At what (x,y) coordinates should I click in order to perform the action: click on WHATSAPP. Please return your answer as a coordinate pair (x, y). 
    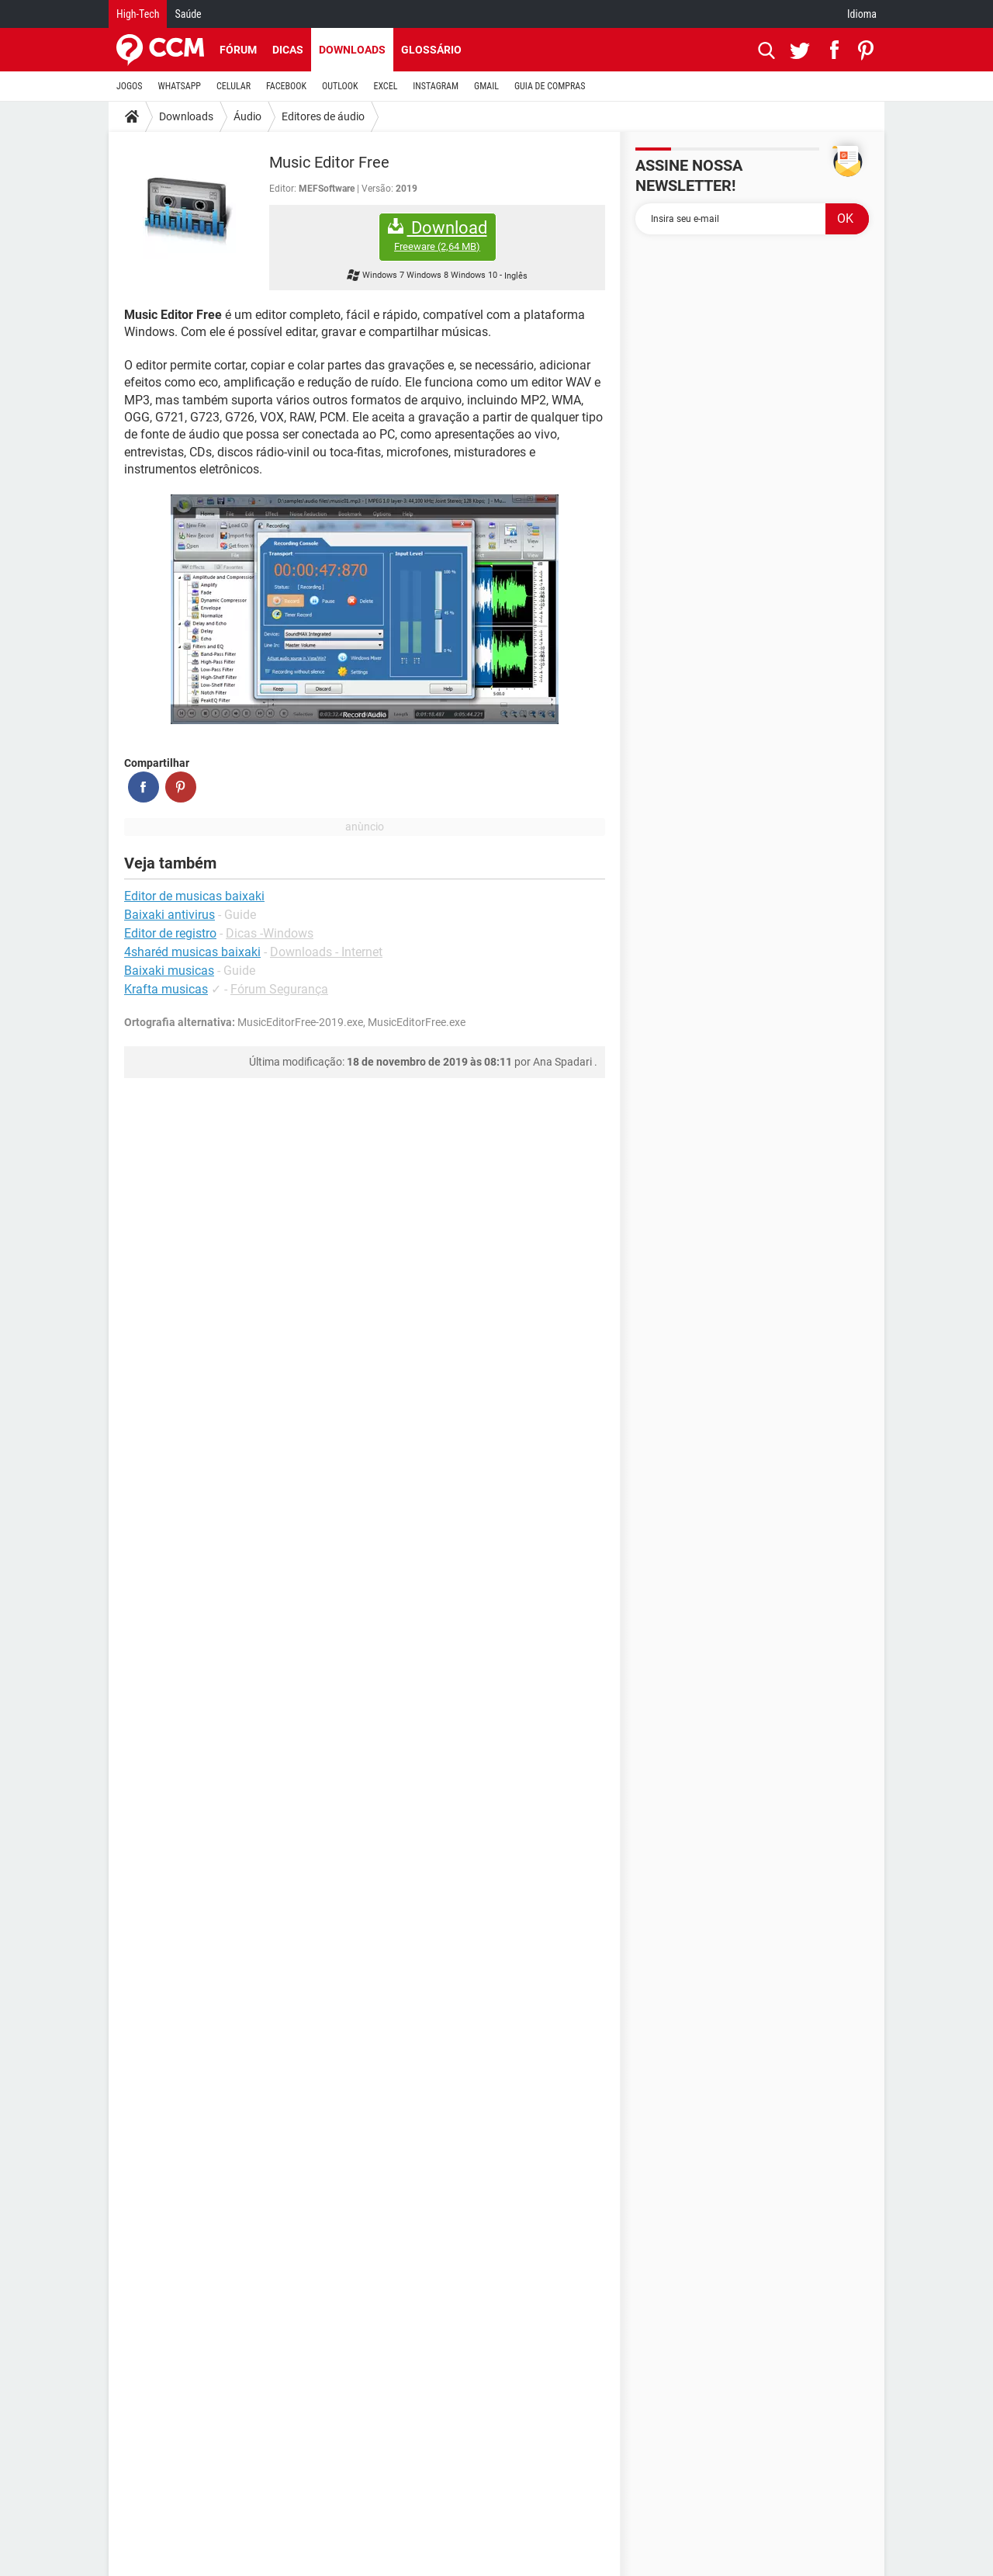
    Looking at the image, I should click on (179, 86).